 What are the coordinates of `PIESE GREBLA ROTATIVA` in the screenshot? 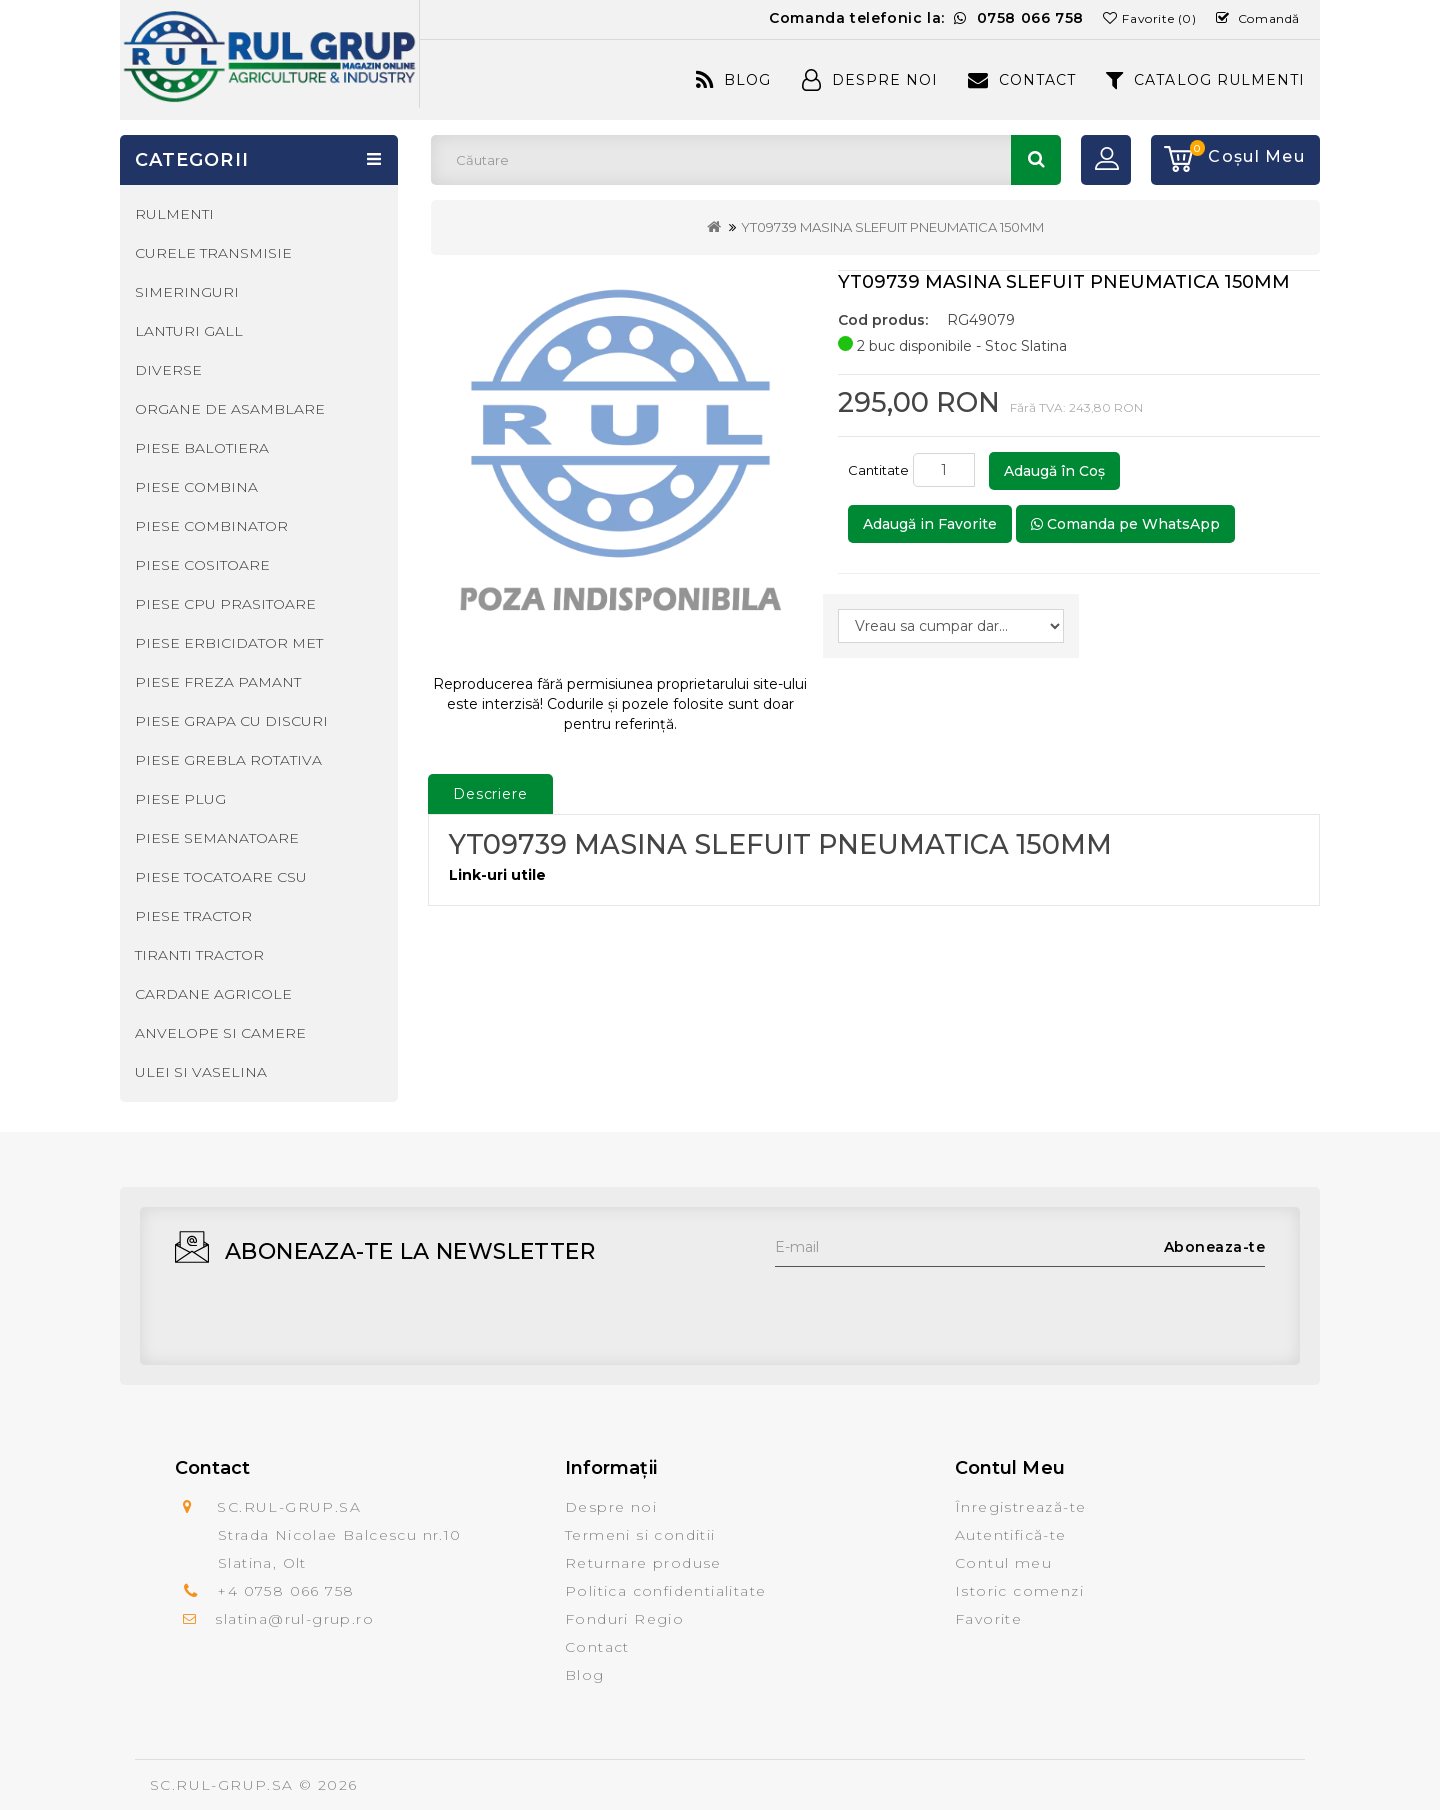 It's located at (228, 760).